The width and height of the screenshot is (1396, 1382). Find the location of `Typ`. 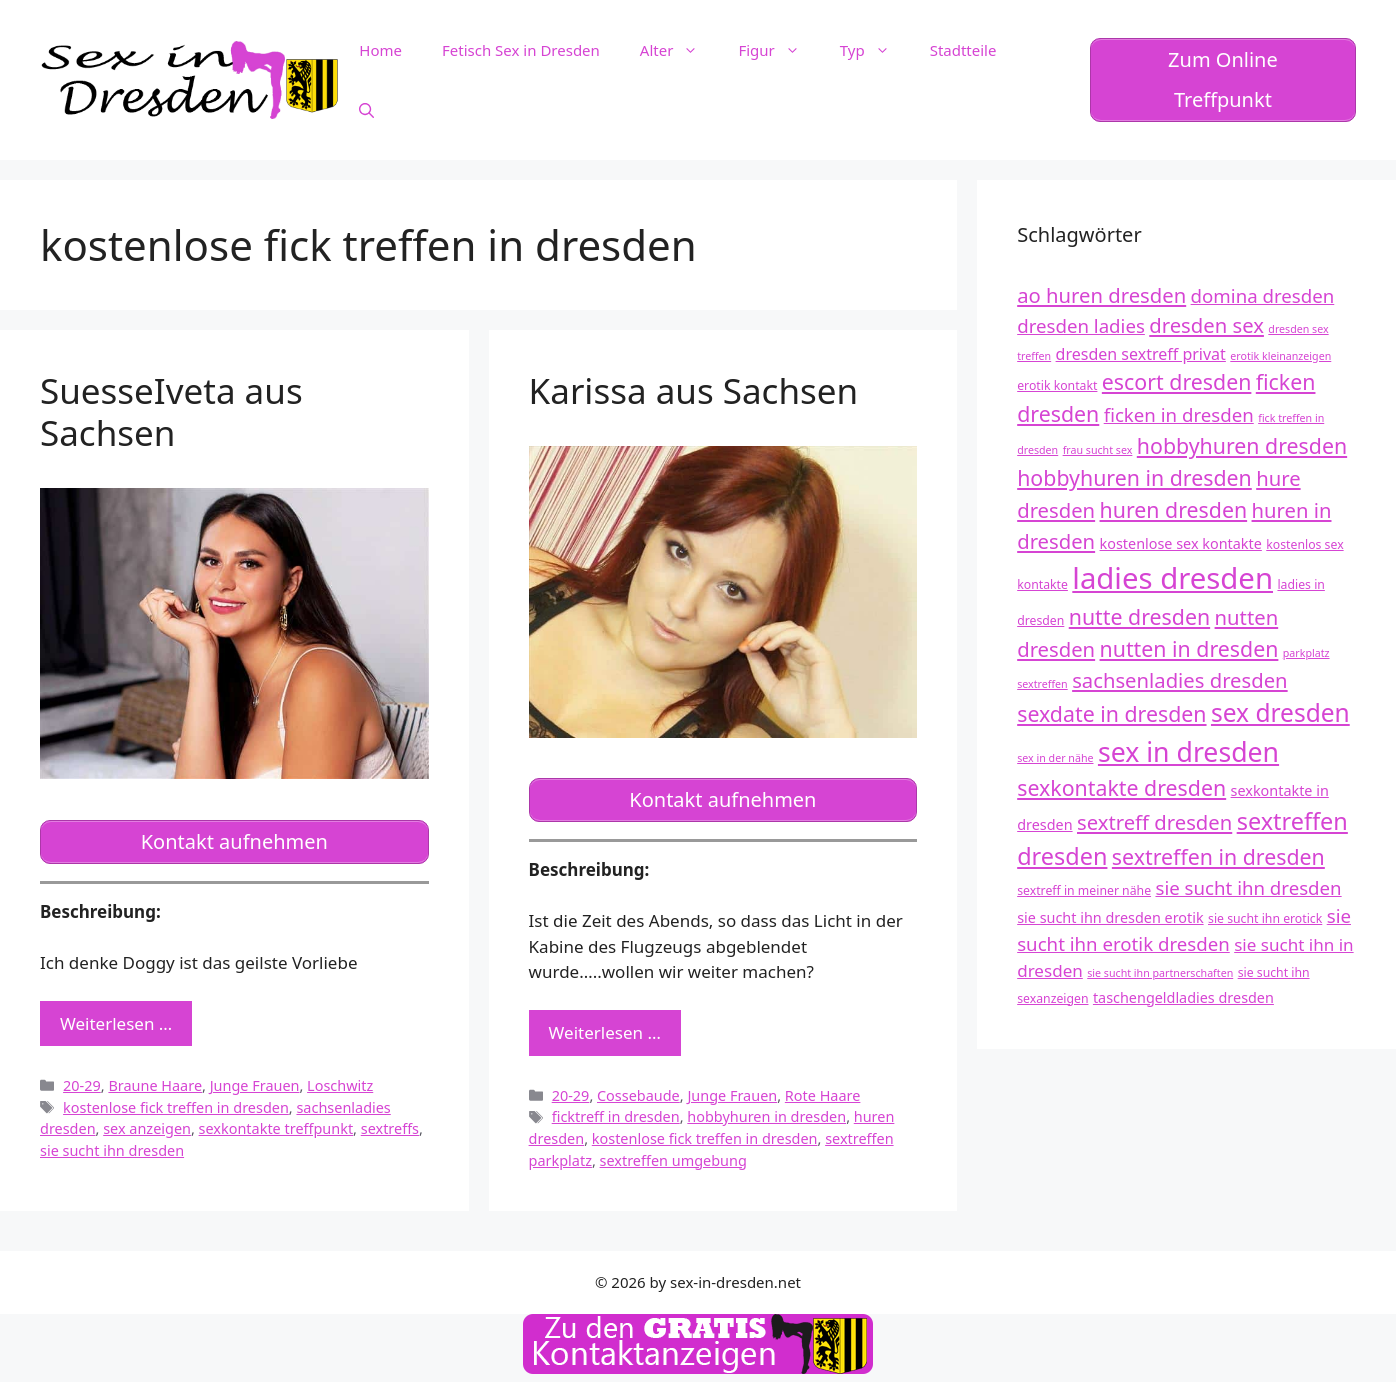

Typ is located at coordinates (875, 50).